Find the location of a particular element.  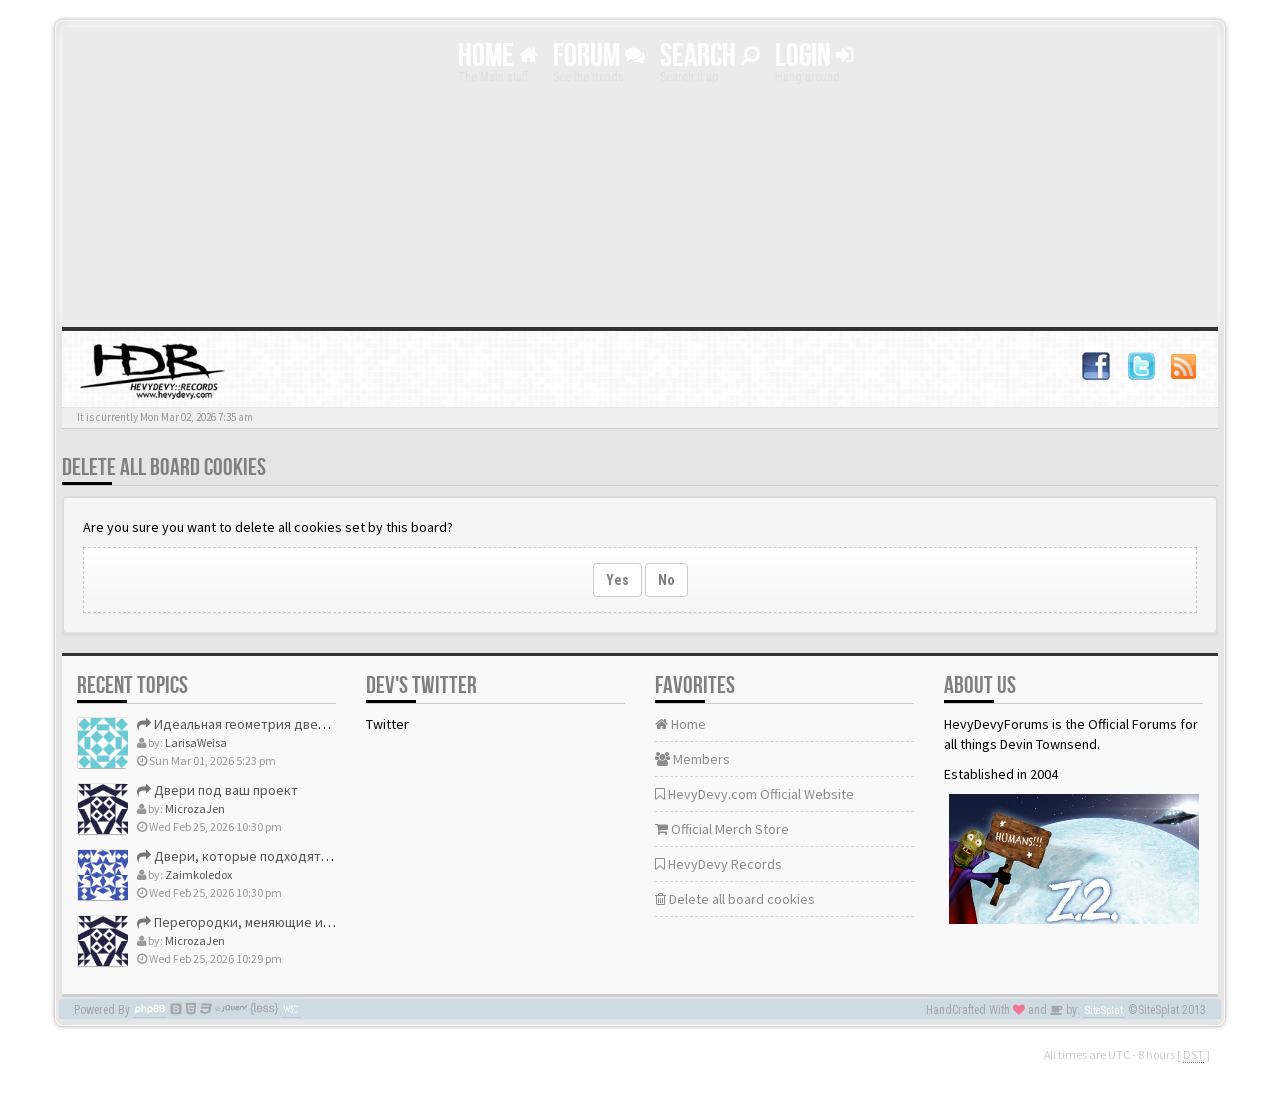

SiteSplat is located at coordinates (1104, 1010).